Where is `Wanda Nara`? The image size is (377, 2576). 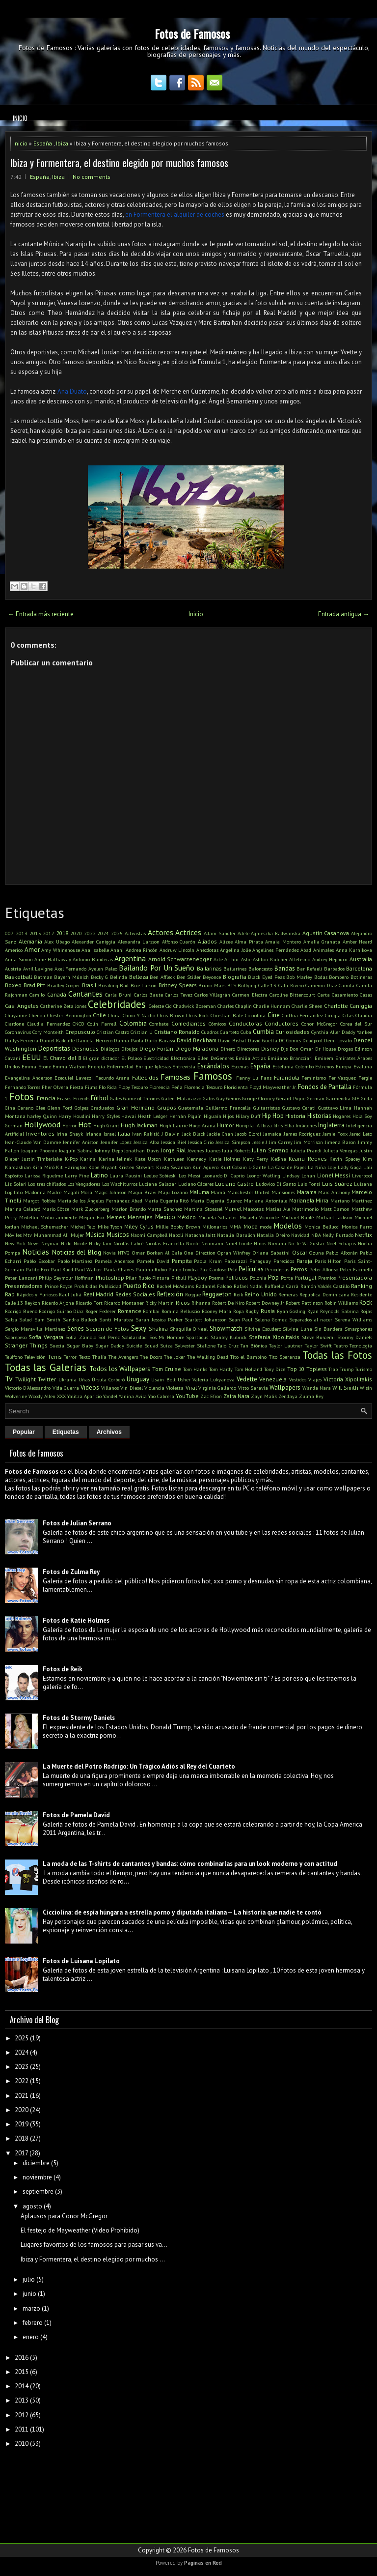
Wanda Nara is located at coordinates (316, 1387).